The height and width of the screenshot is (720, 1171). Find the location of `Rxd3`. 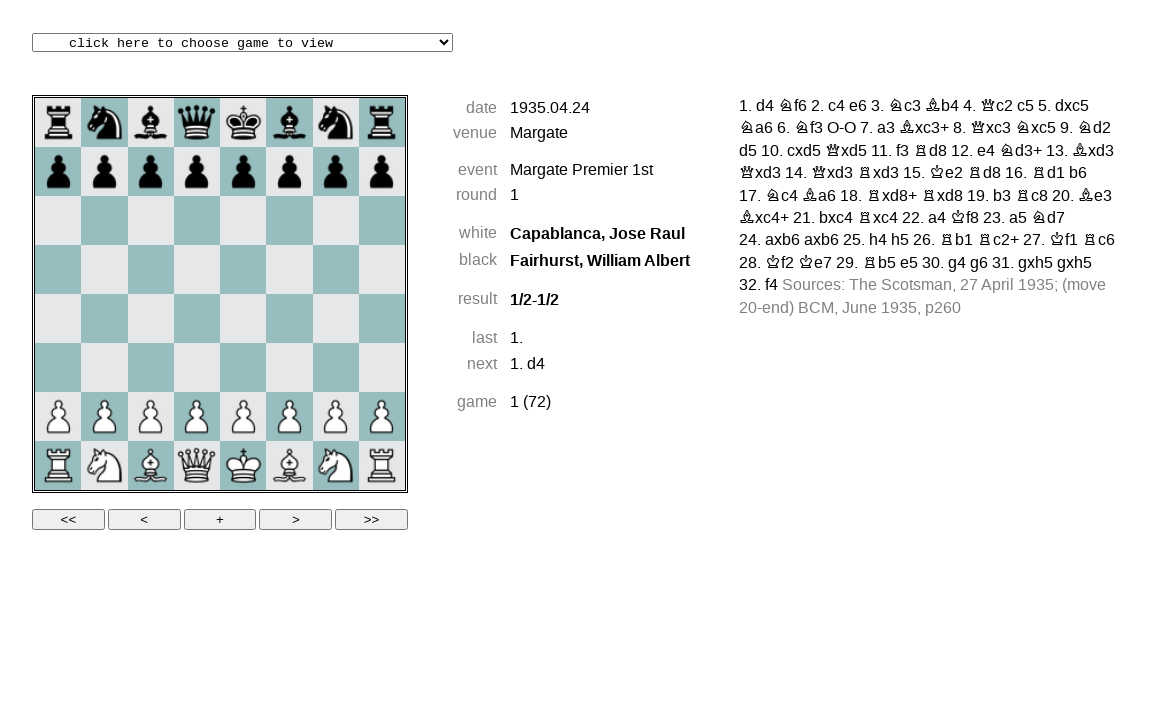

Rxd3 is located at coordinates (878, 174).